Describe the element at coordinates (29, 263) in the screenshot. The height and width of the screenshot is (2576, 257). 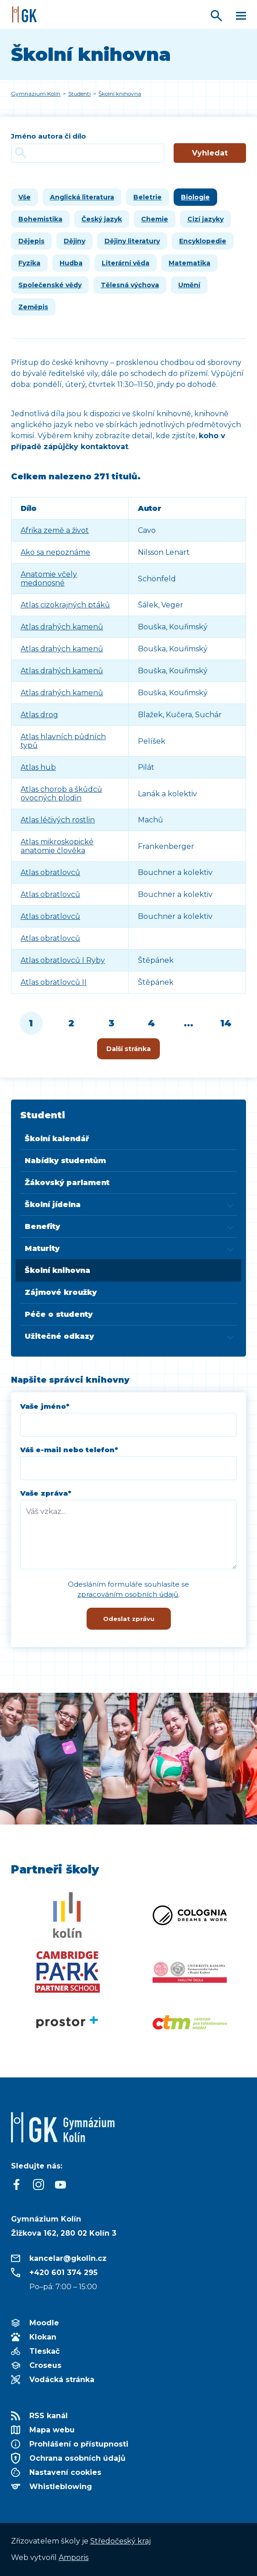
I see `Fyzika` at that location.